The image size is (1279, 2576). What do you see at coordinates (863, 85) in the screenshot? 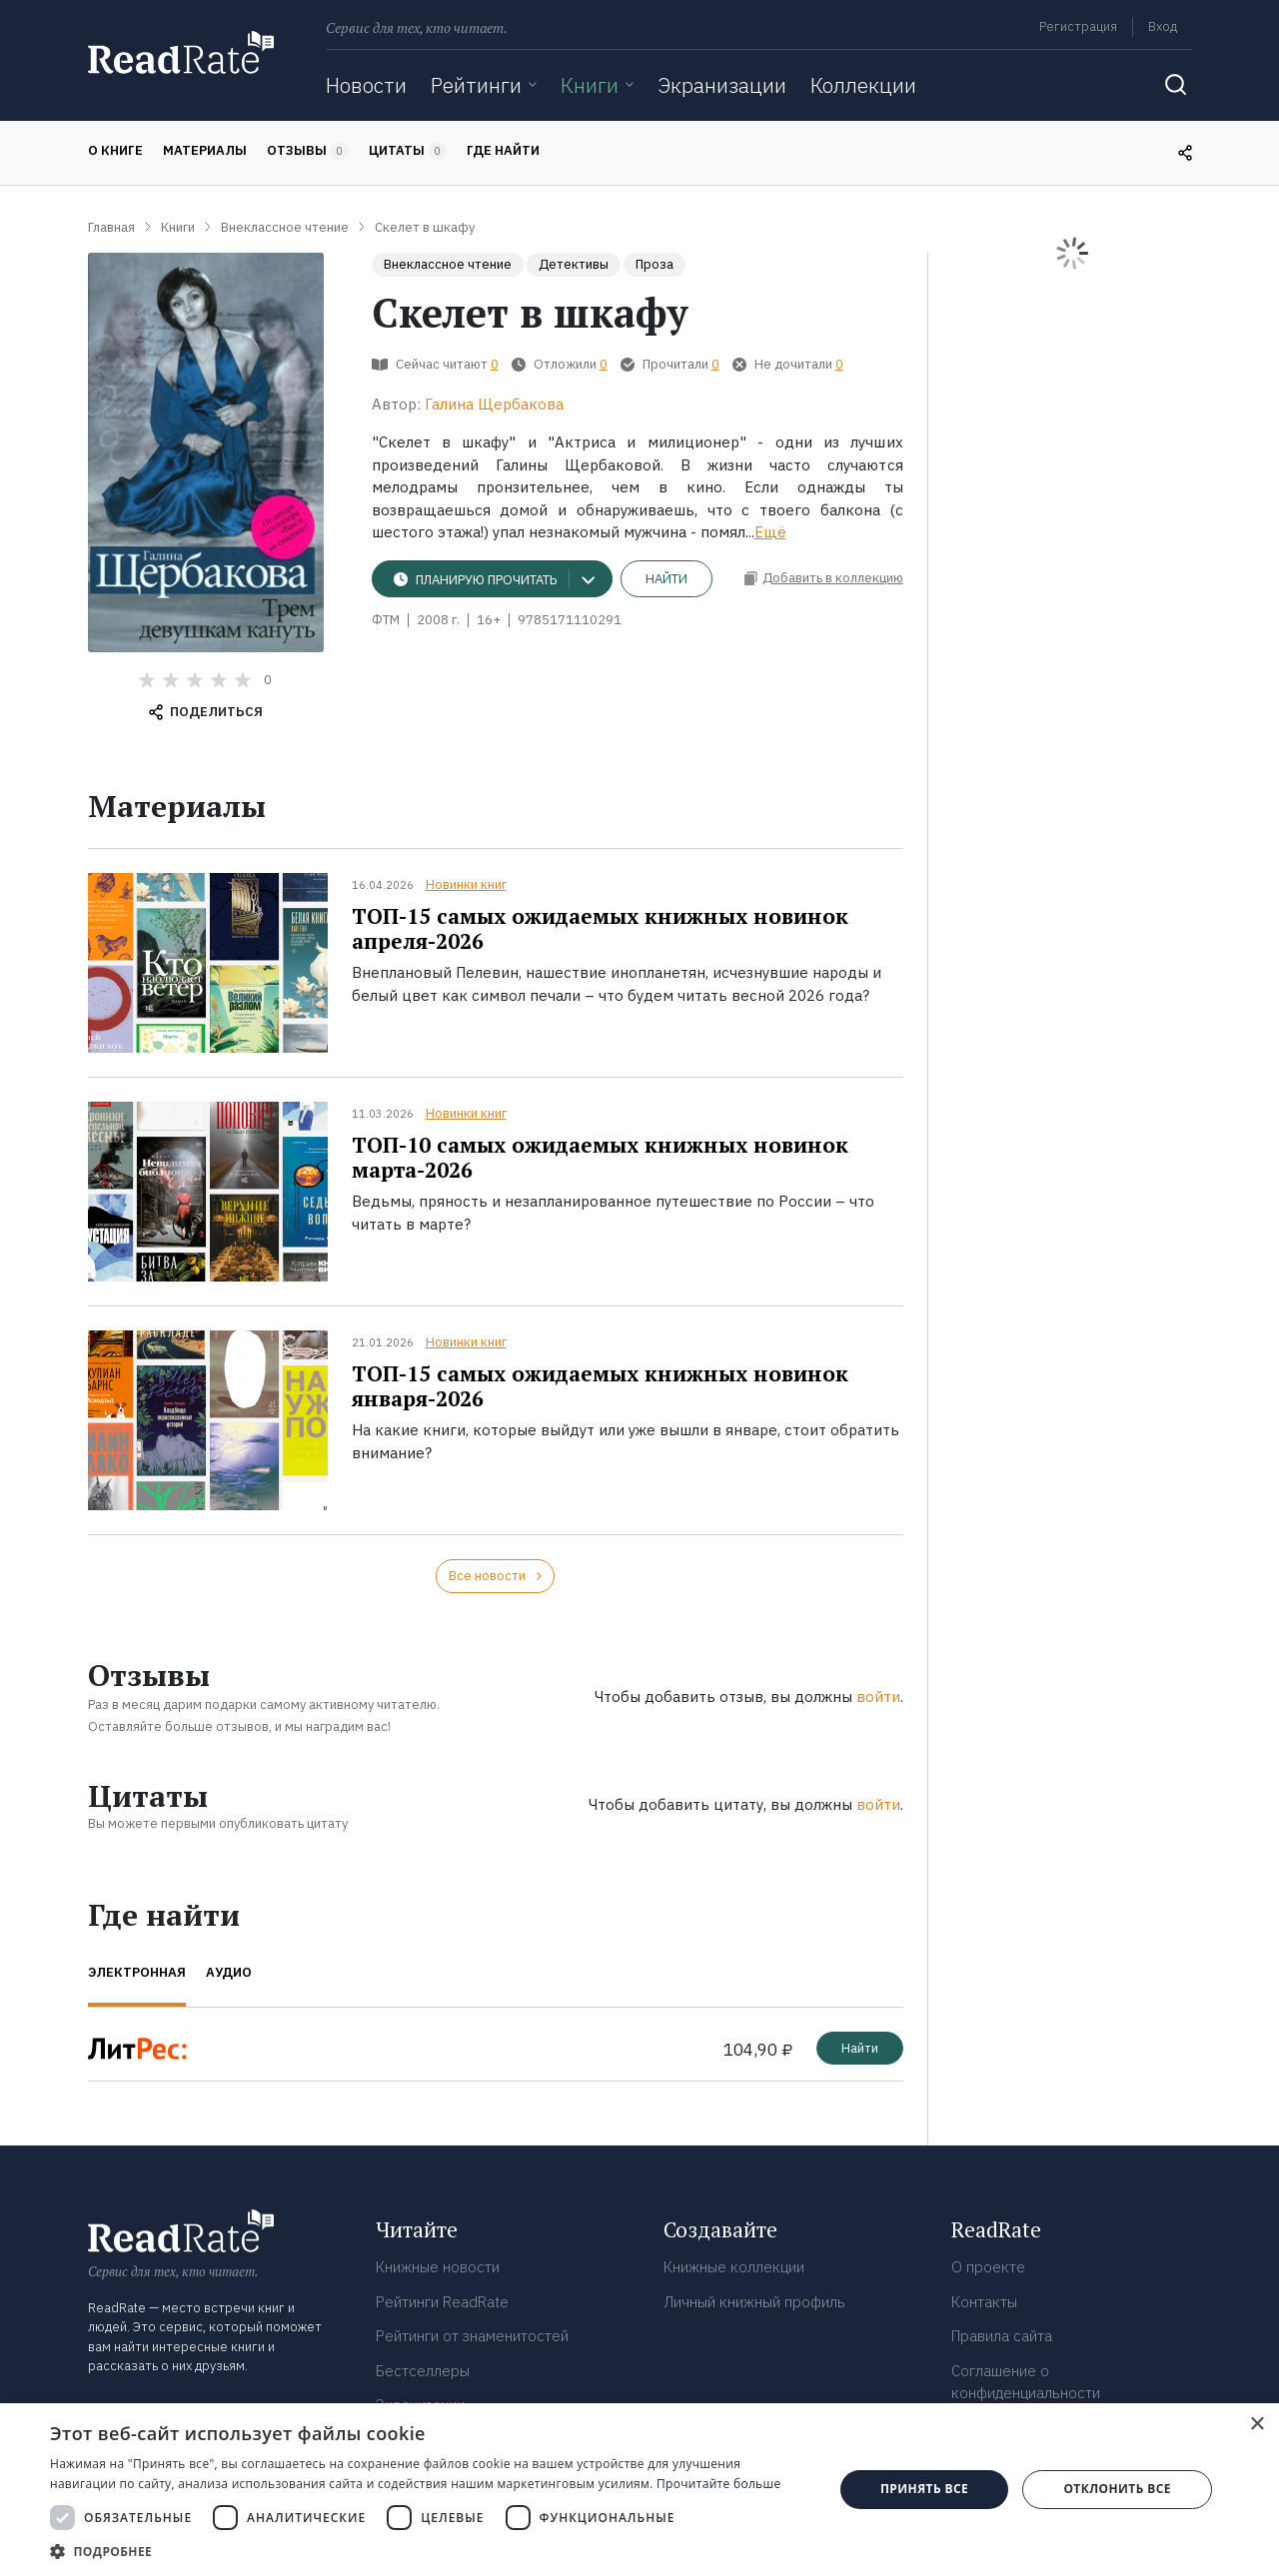
I see `Коллекции` at bounding box center [863, 85].